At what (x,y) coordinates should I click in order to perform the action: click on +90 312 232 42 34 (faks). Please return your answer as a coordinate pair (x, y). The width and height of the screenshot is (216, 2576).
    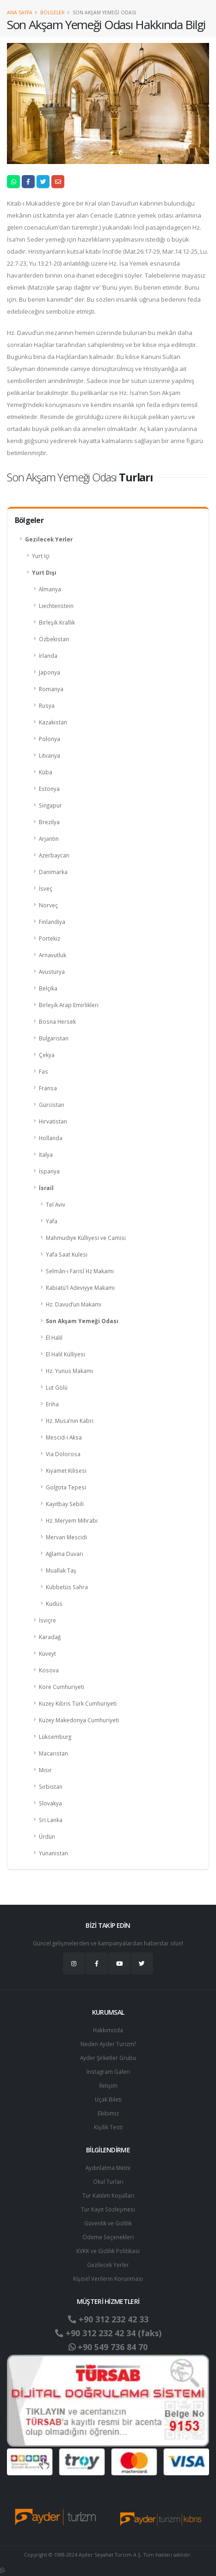
    Looking at the image, I should click on (108, 2333).